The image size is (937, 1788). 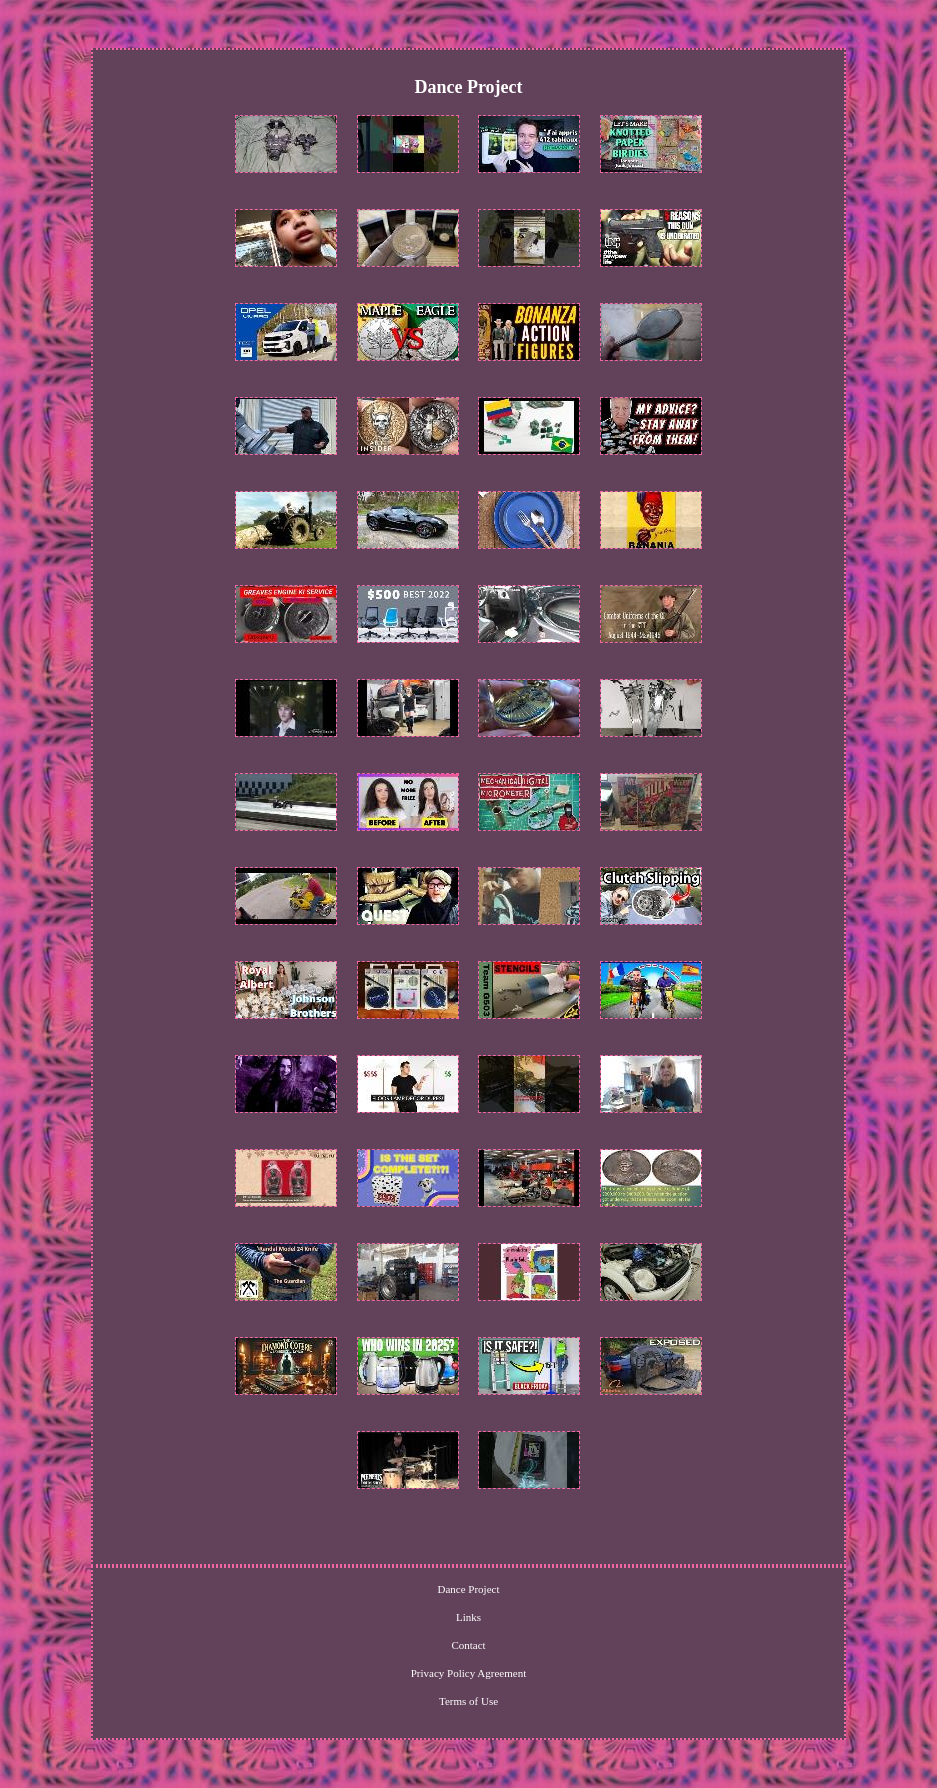 I want to click on Privacy Policy Agreement, so click(x=468, y=1673).